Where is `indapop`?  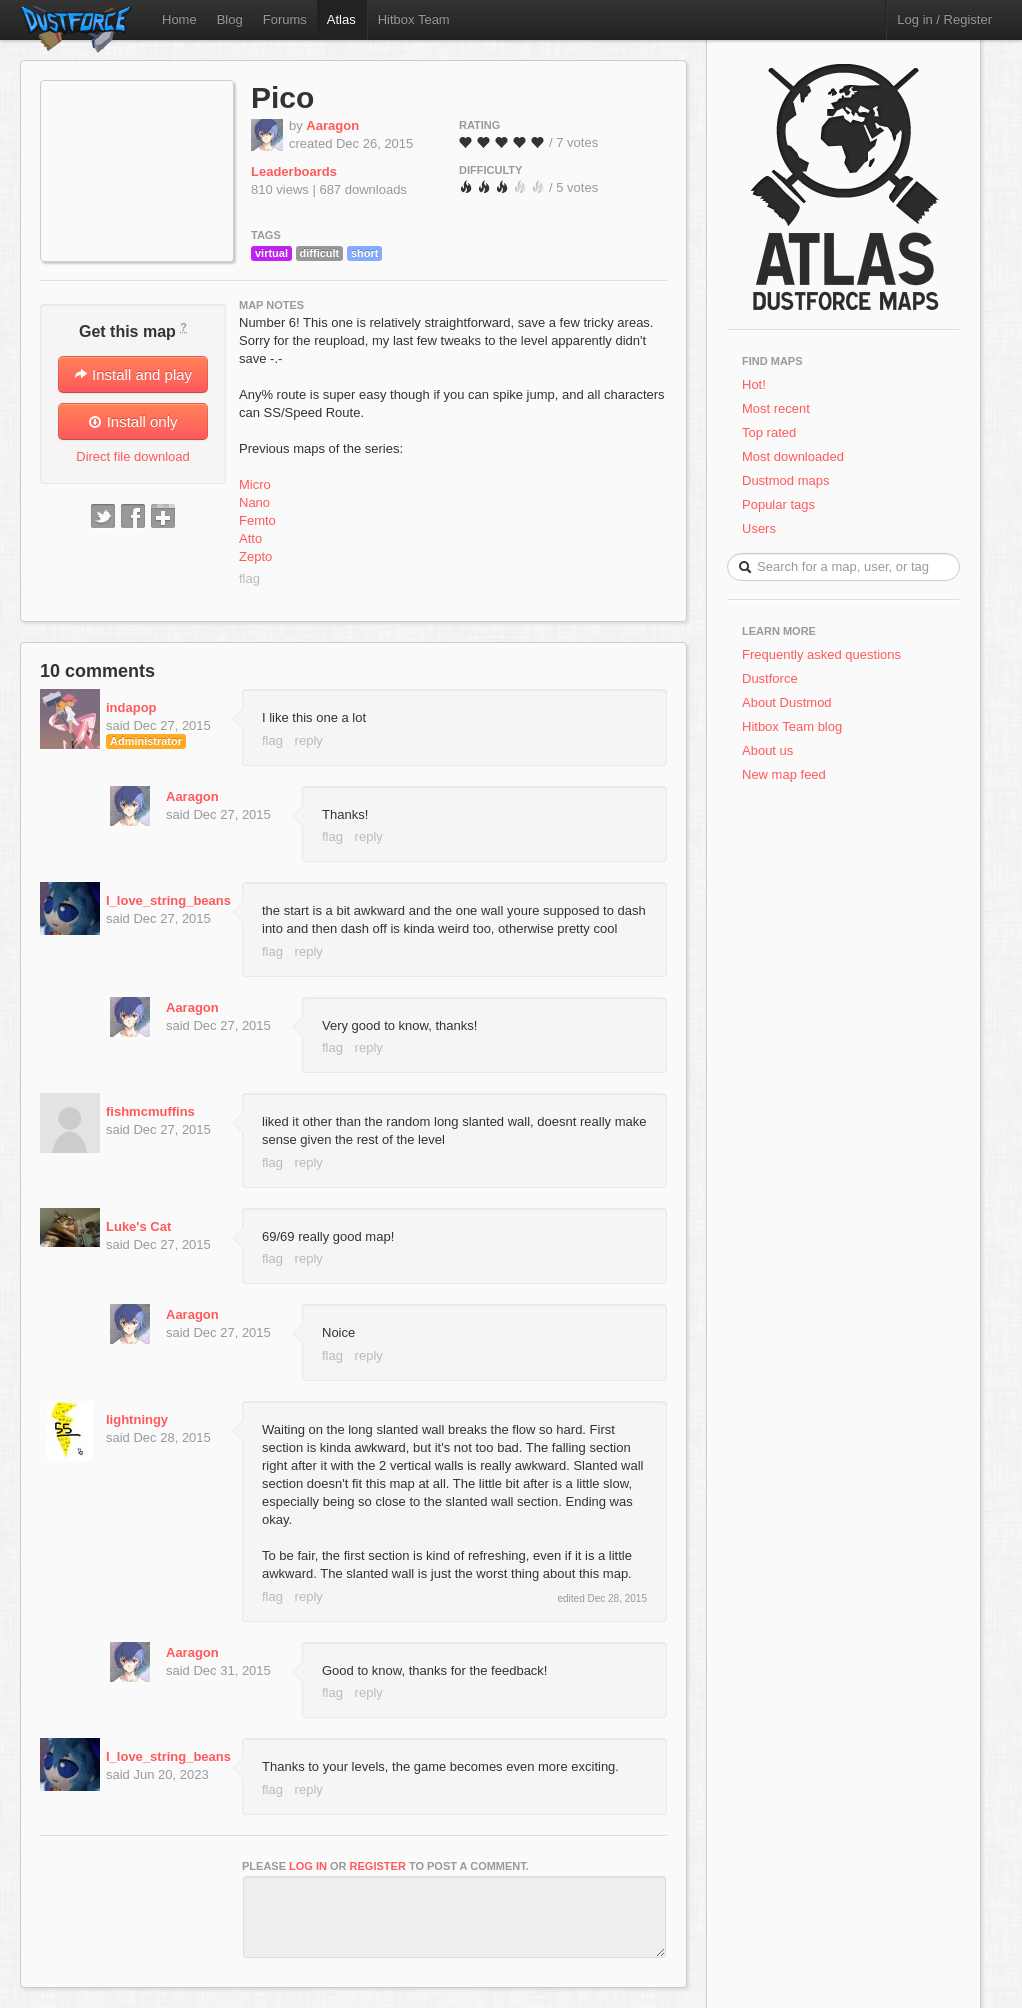 indapop is located at coordinates (131, 707).